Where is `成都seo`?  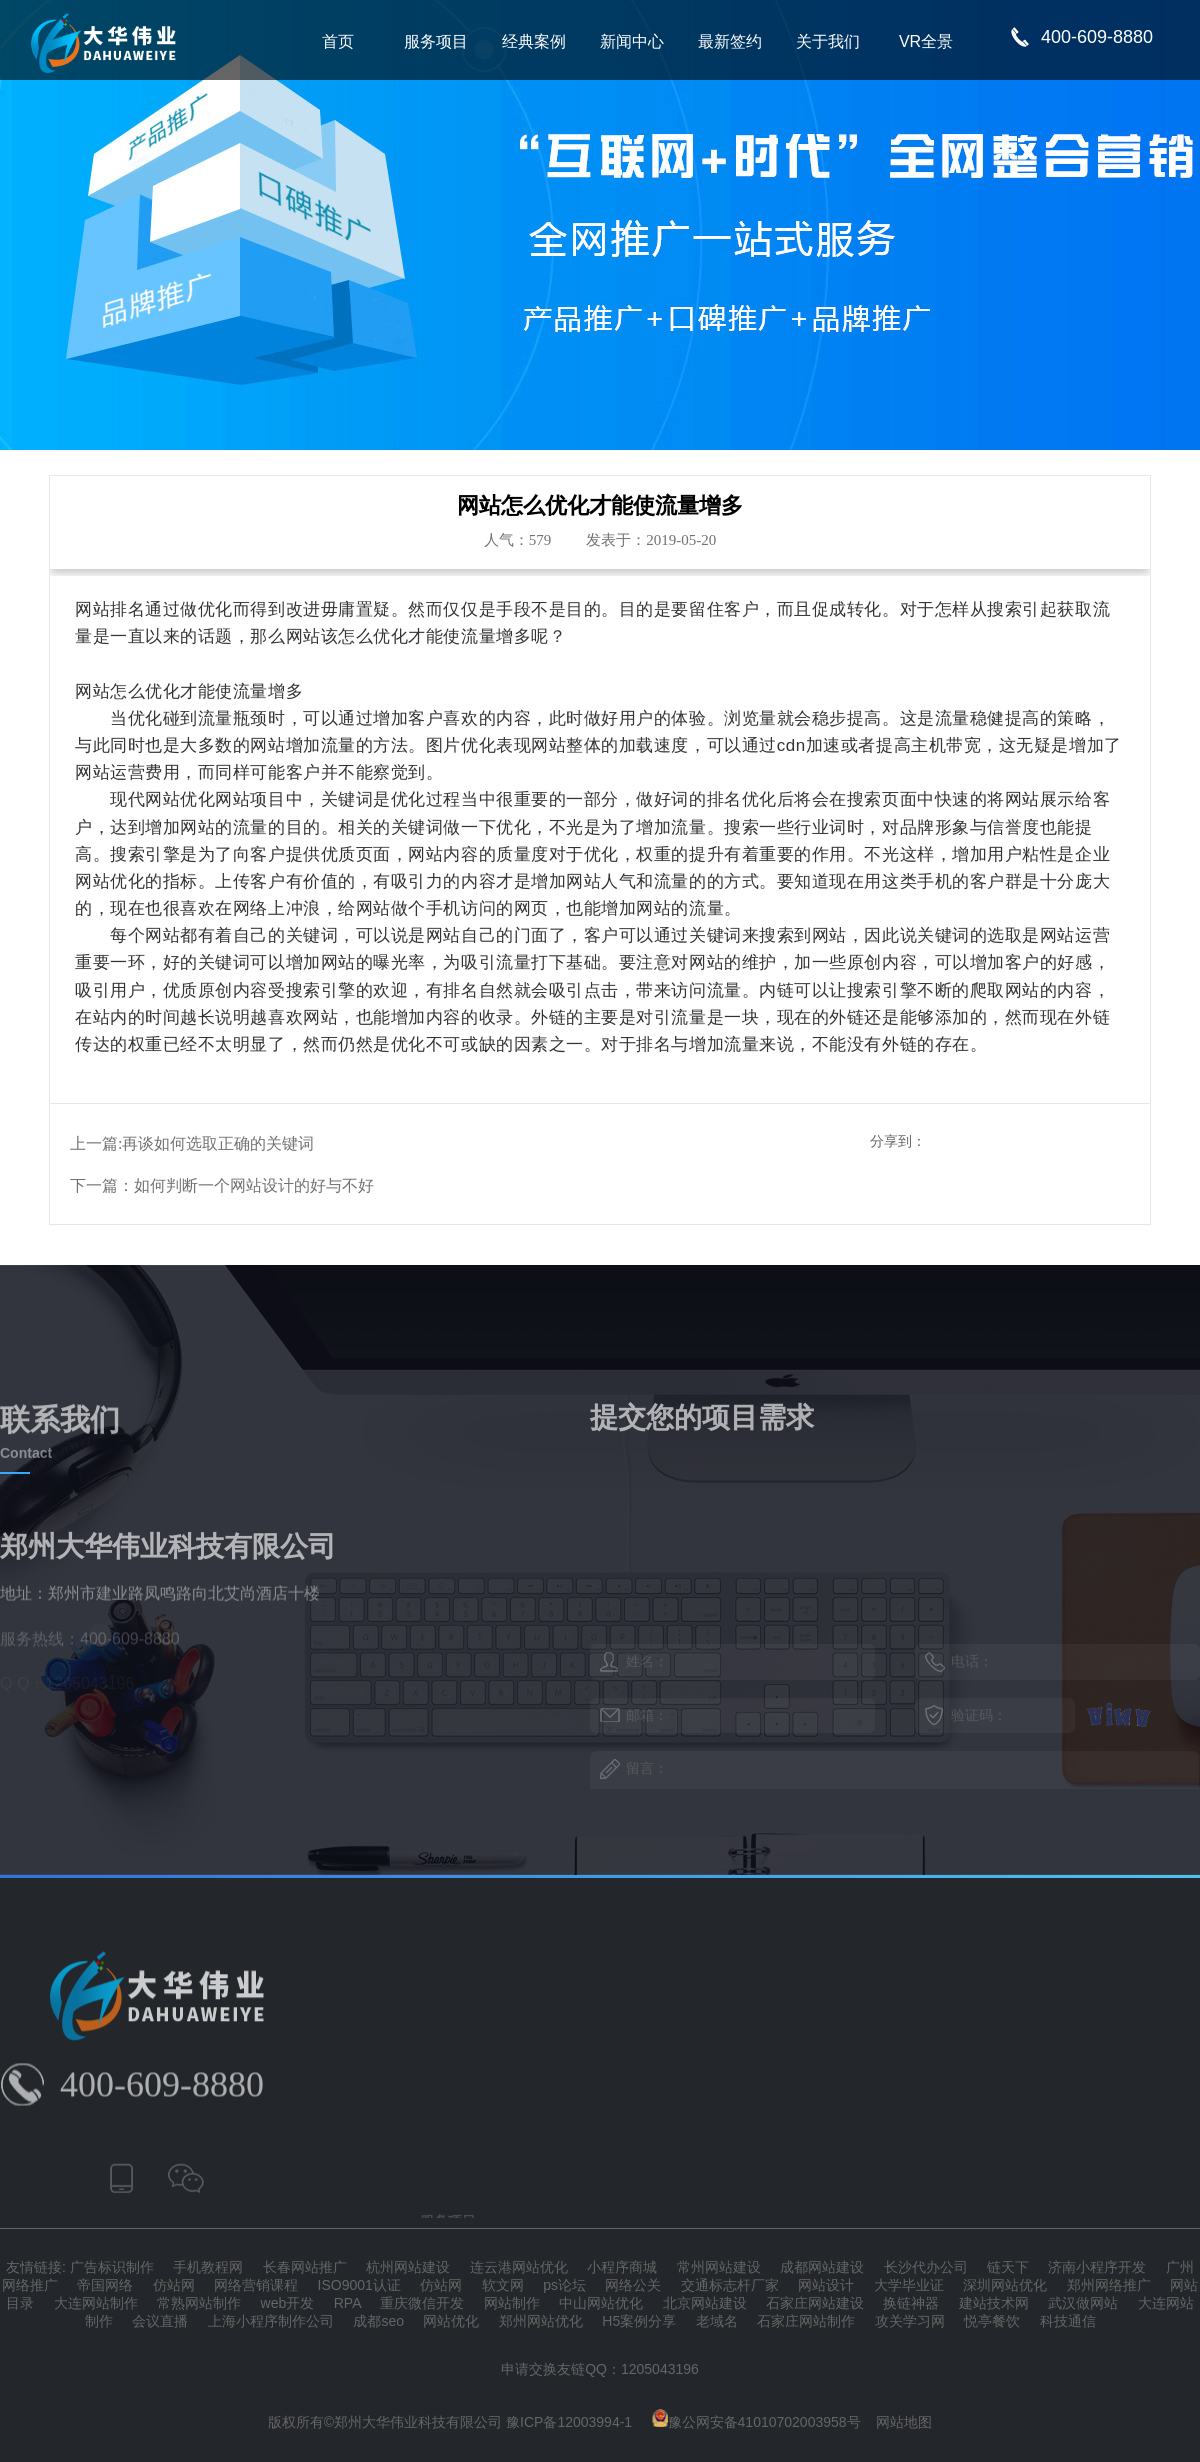 成都seo is located at coordinates (378, 2321).